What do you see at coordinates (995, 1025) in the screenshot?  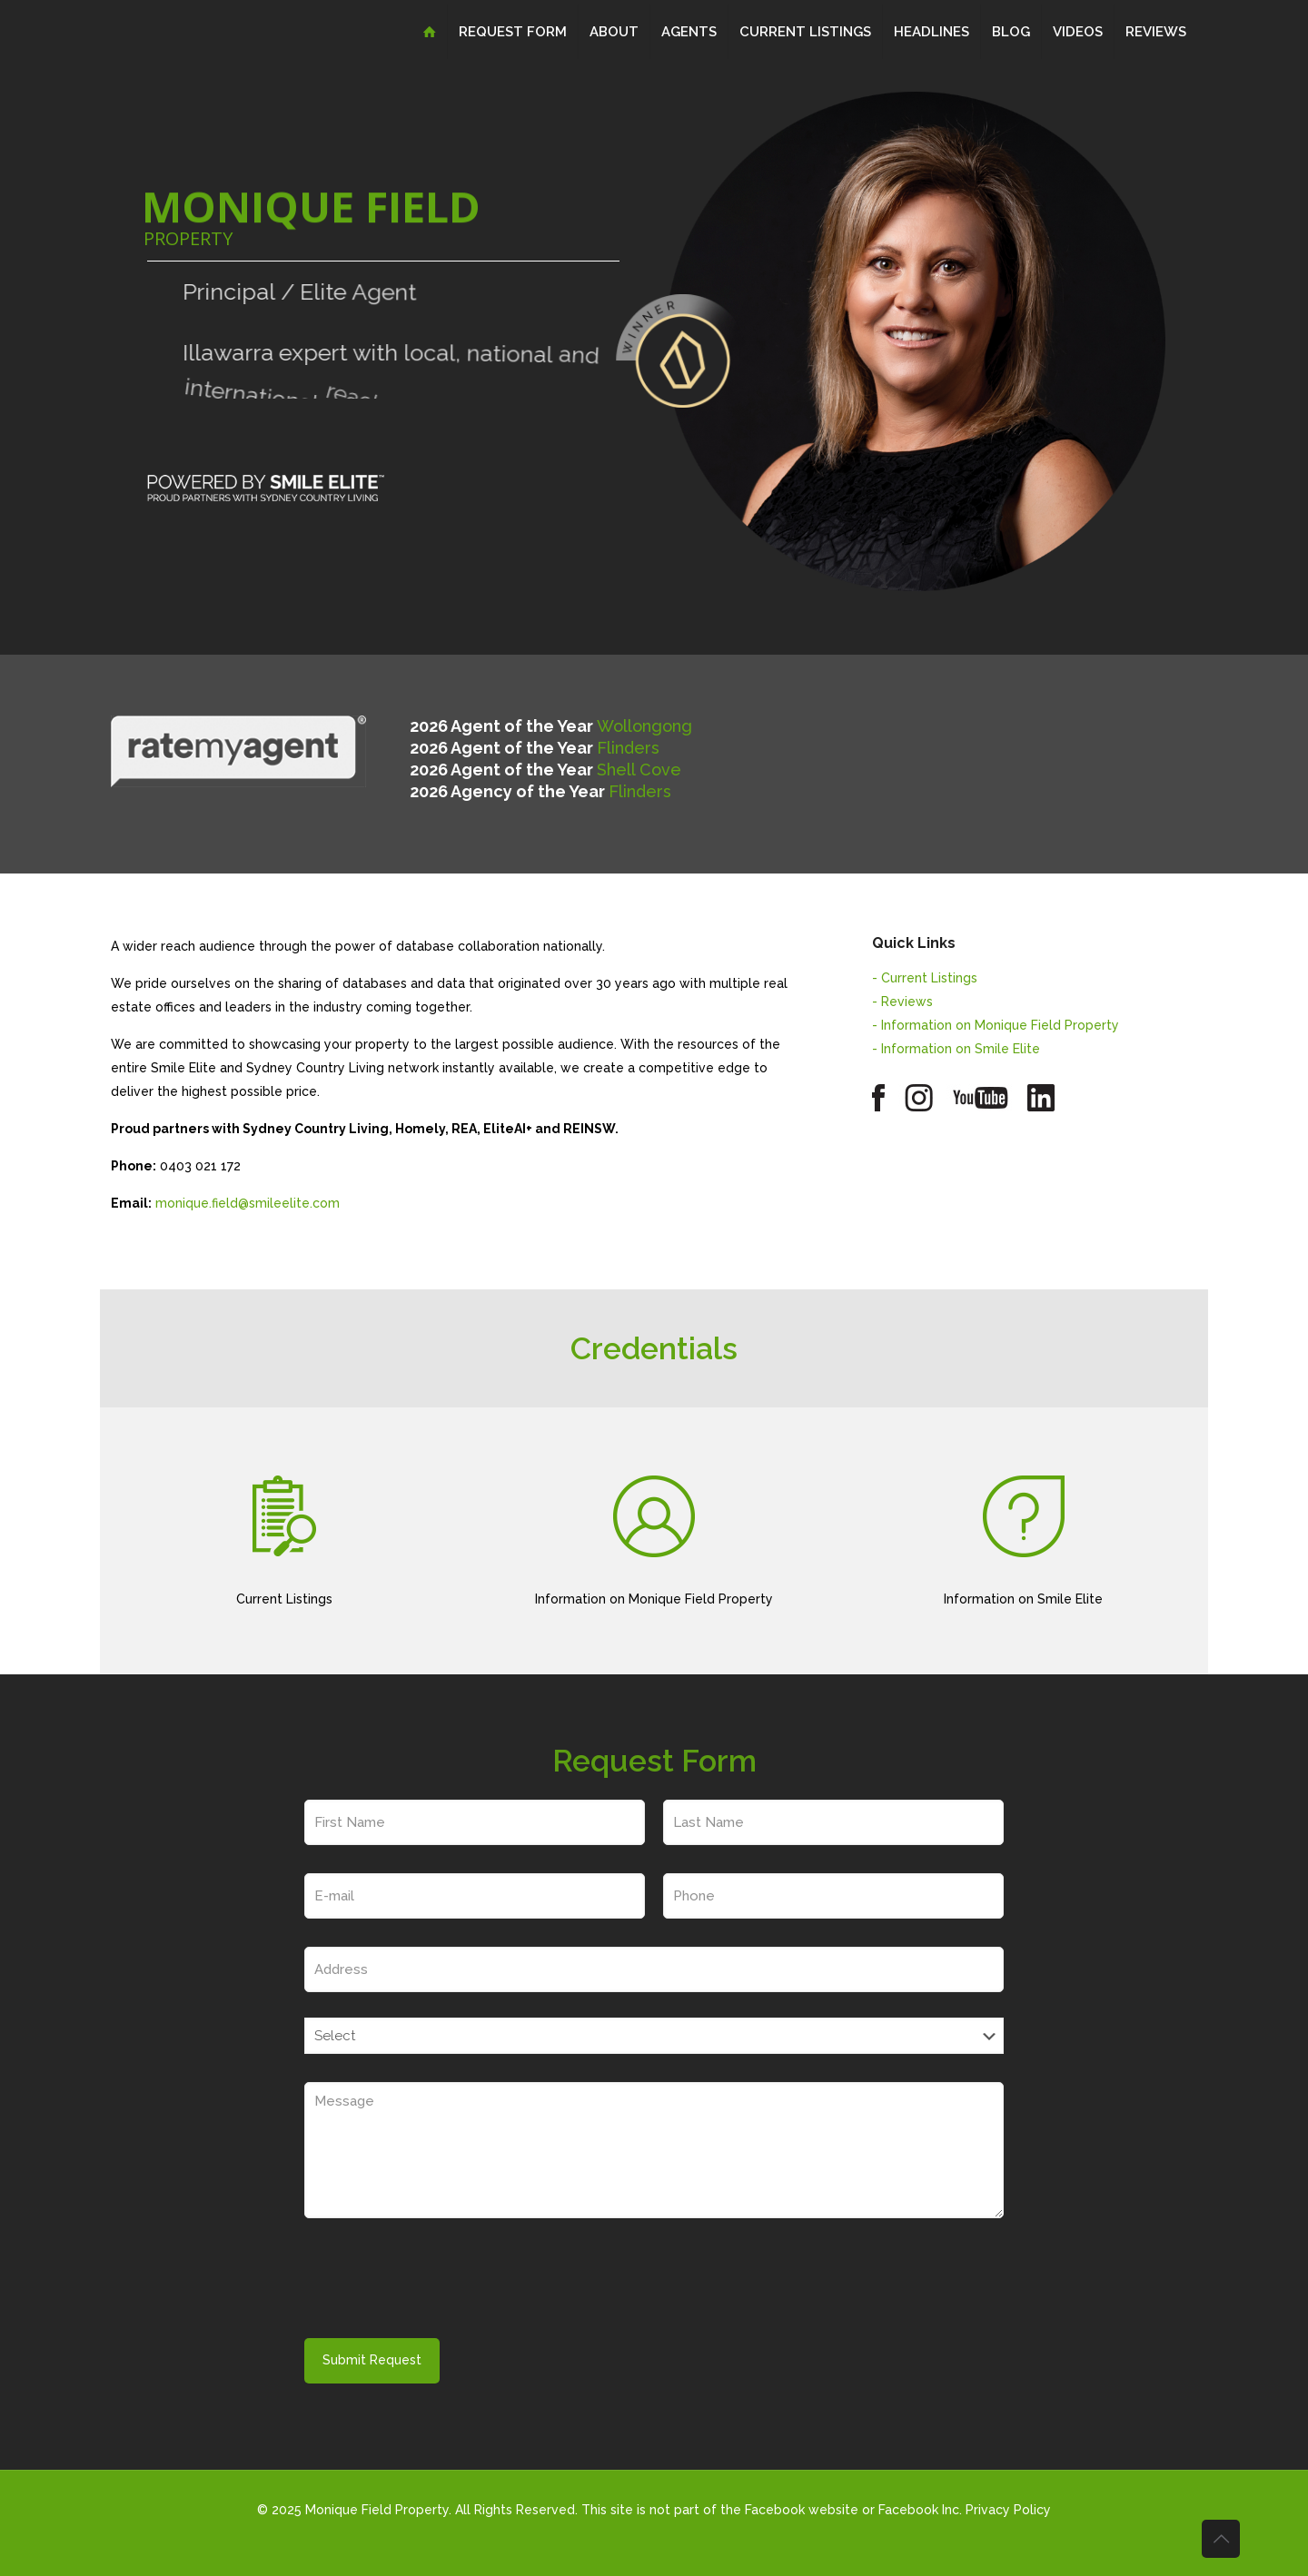 I see `- Information on Monique Field Property` at bounding box center [995, 1025].